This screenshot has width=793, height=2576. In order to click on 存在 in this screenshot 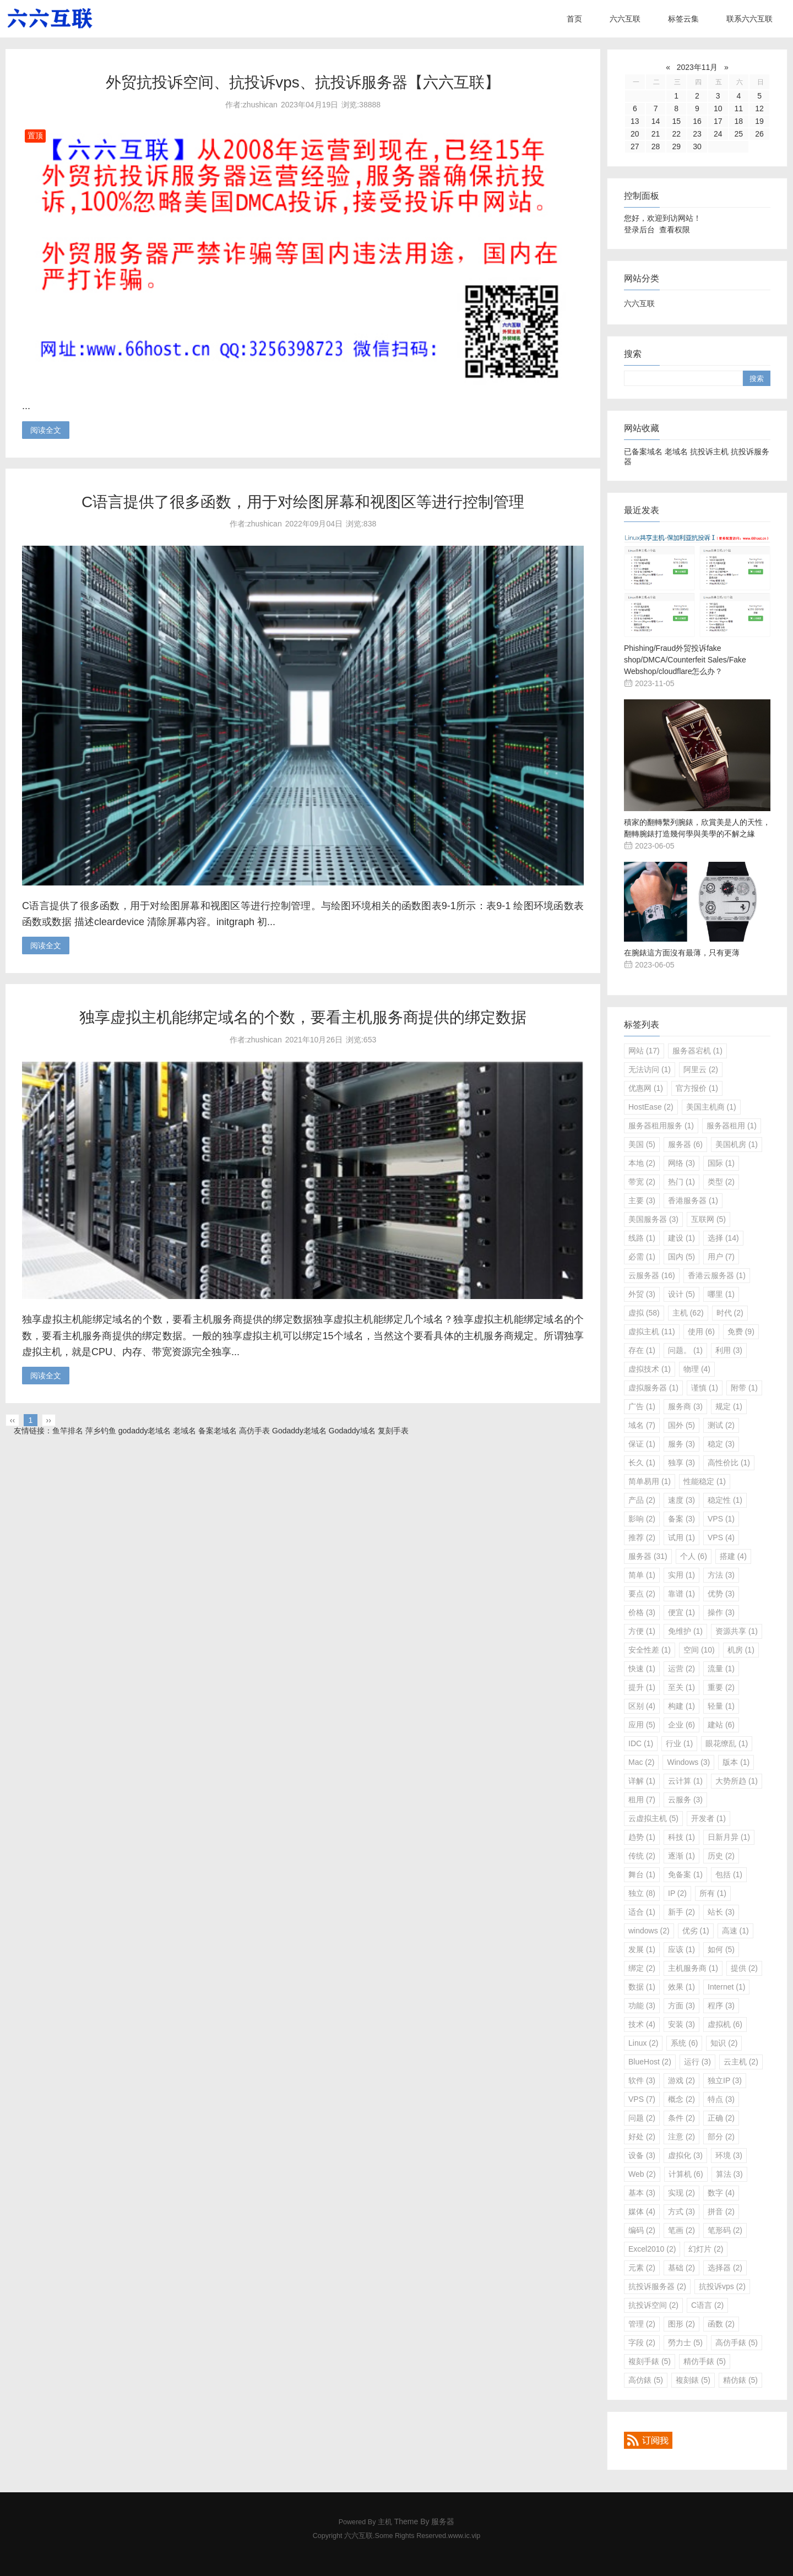, I will do `click(641, 1350)`.